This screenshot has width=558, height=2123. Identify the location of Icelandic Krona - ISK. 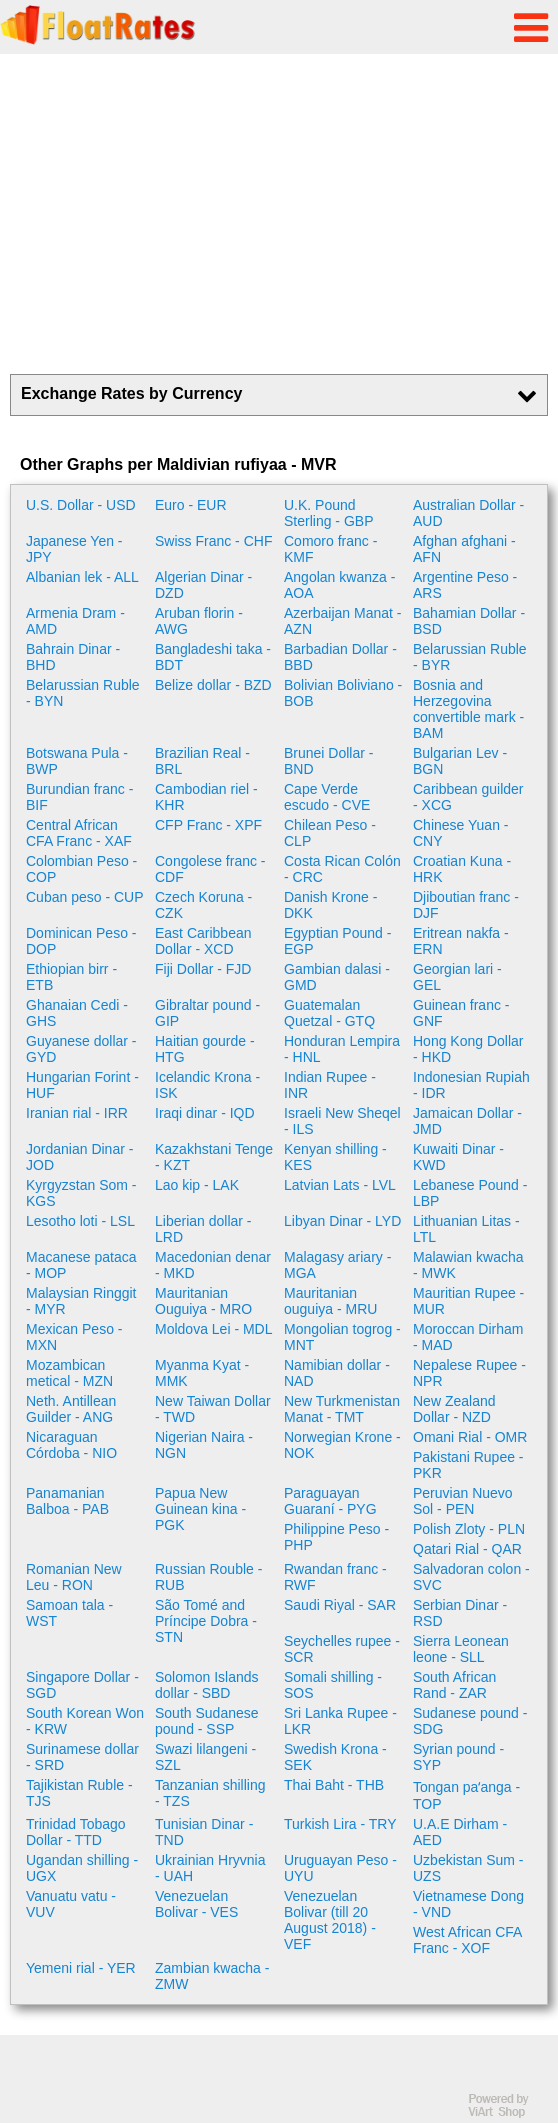
(207, 1085).